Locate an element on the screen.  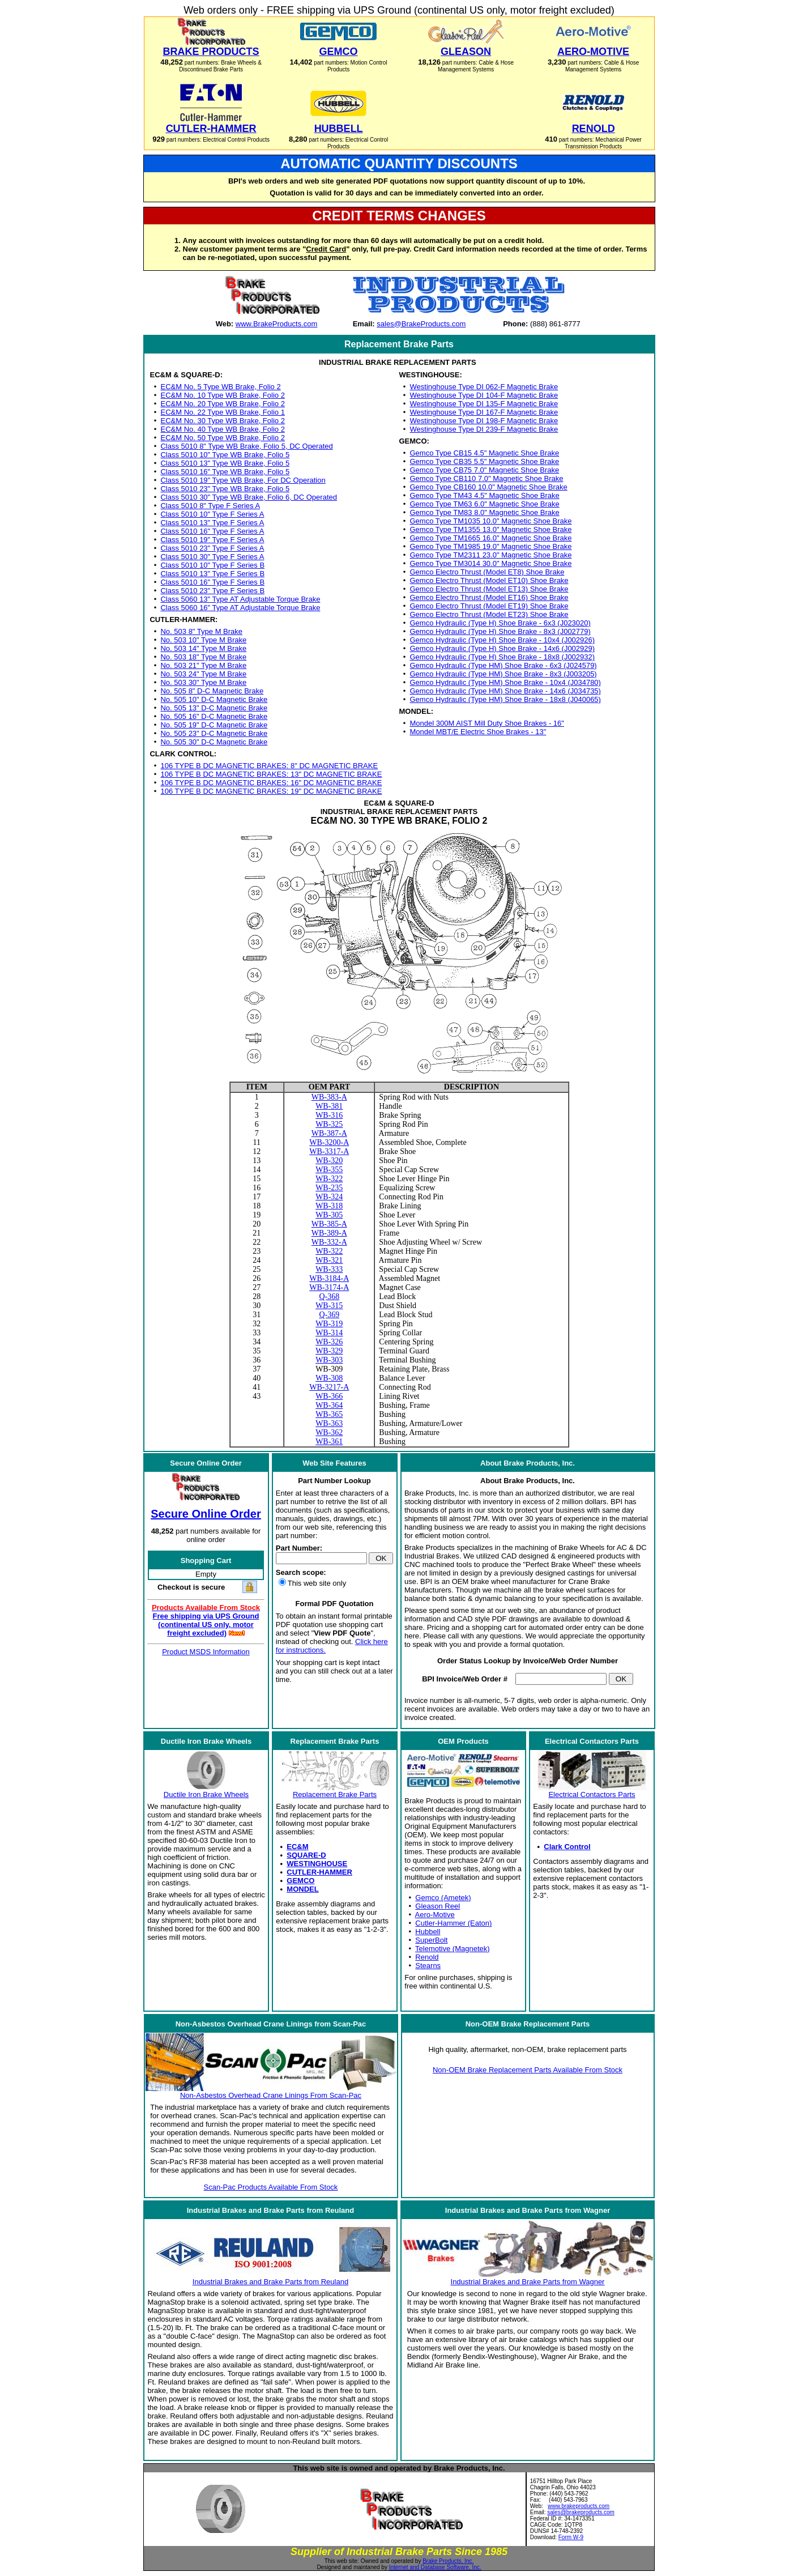
WB-3200-A is located at coordinates (329, 1142).